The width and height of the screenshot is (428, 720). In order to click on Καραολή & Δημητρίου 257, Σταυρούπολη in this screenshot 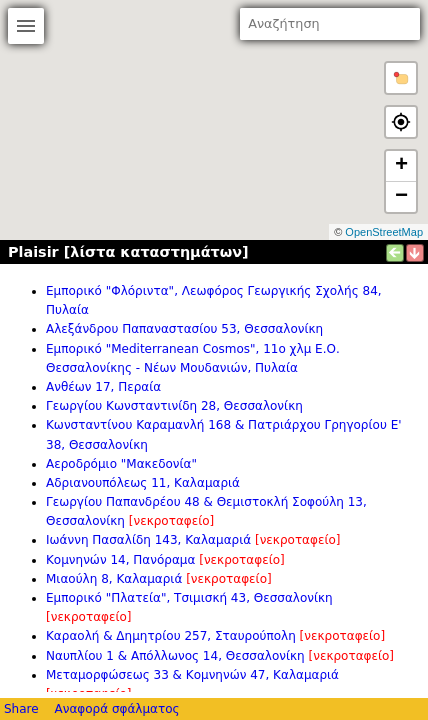, I will do `click(171, 636)`.